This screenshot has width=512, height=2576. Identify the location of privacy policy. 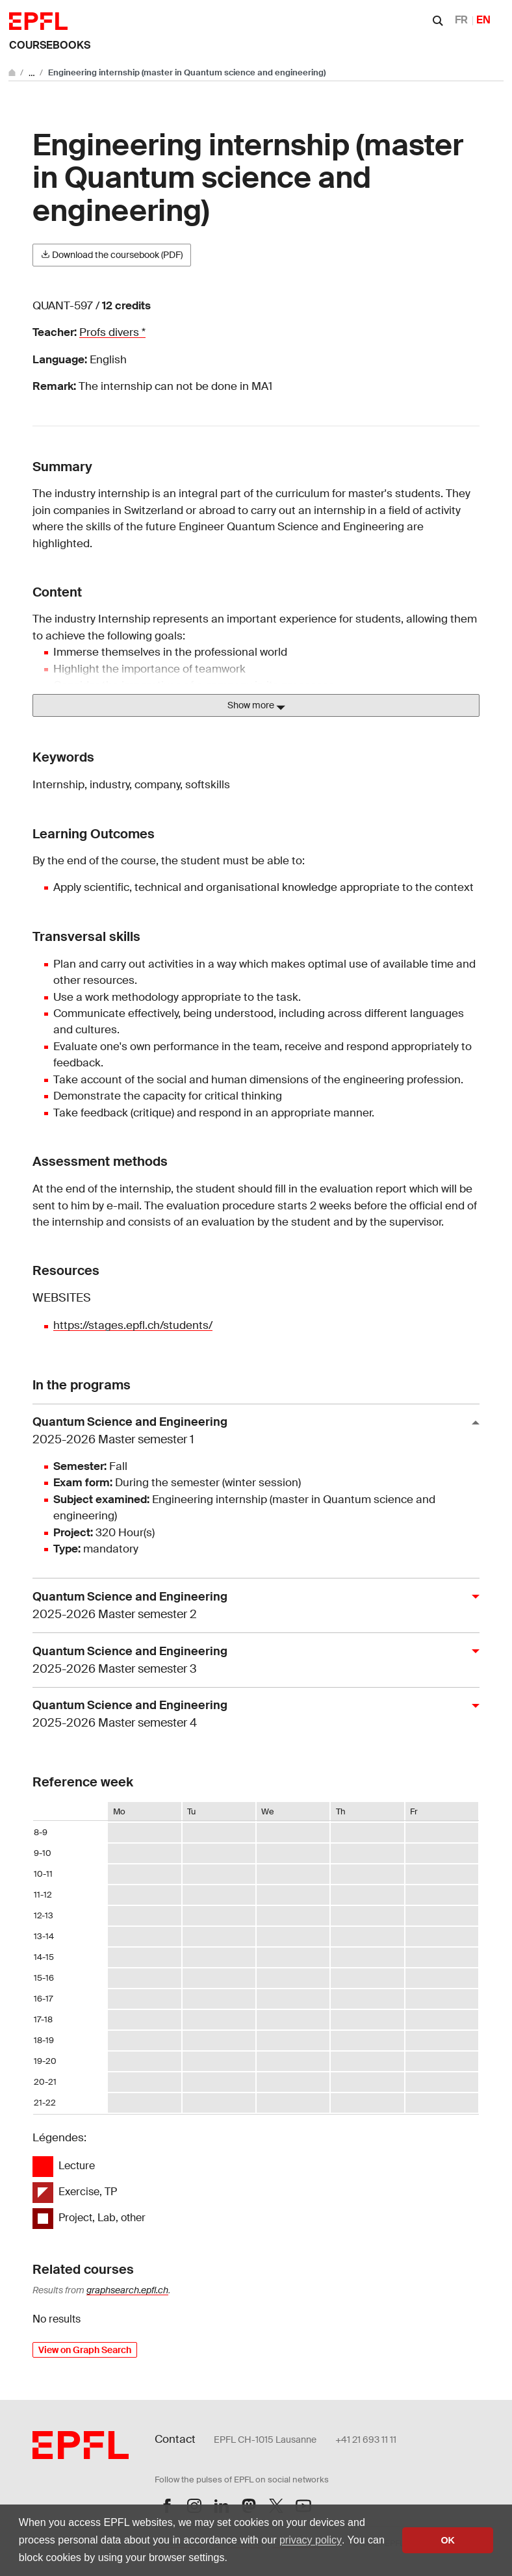
(310, 2539).